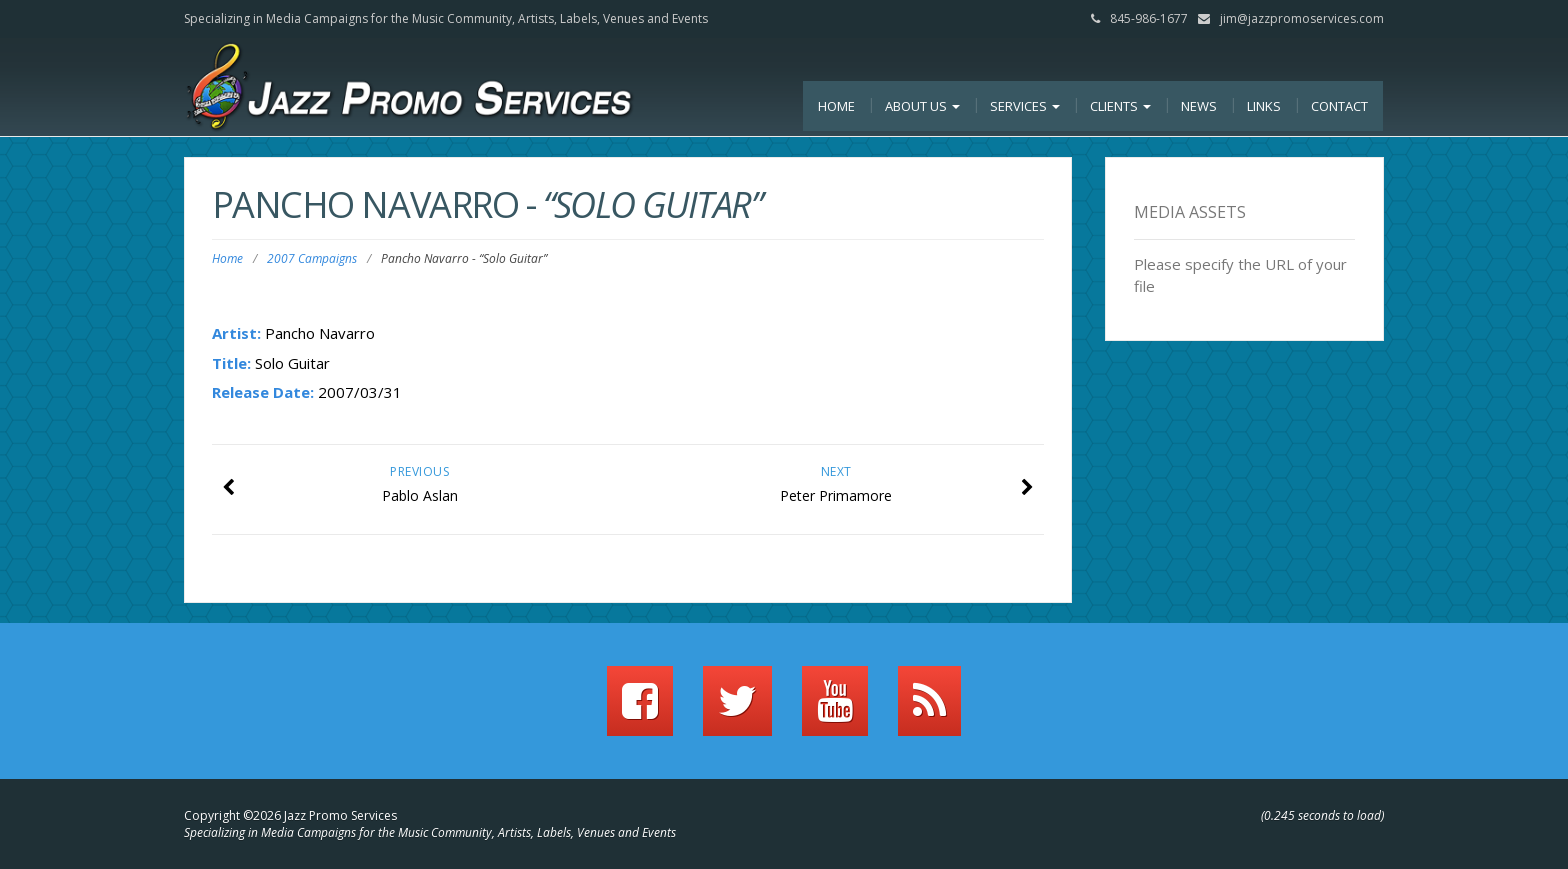 The width and height of the screenshot is (1568, 869). What do you see at coordinates (312, 258) in the screenshot?
I see `2007 Campaigns` at bounding box center [312, 258].